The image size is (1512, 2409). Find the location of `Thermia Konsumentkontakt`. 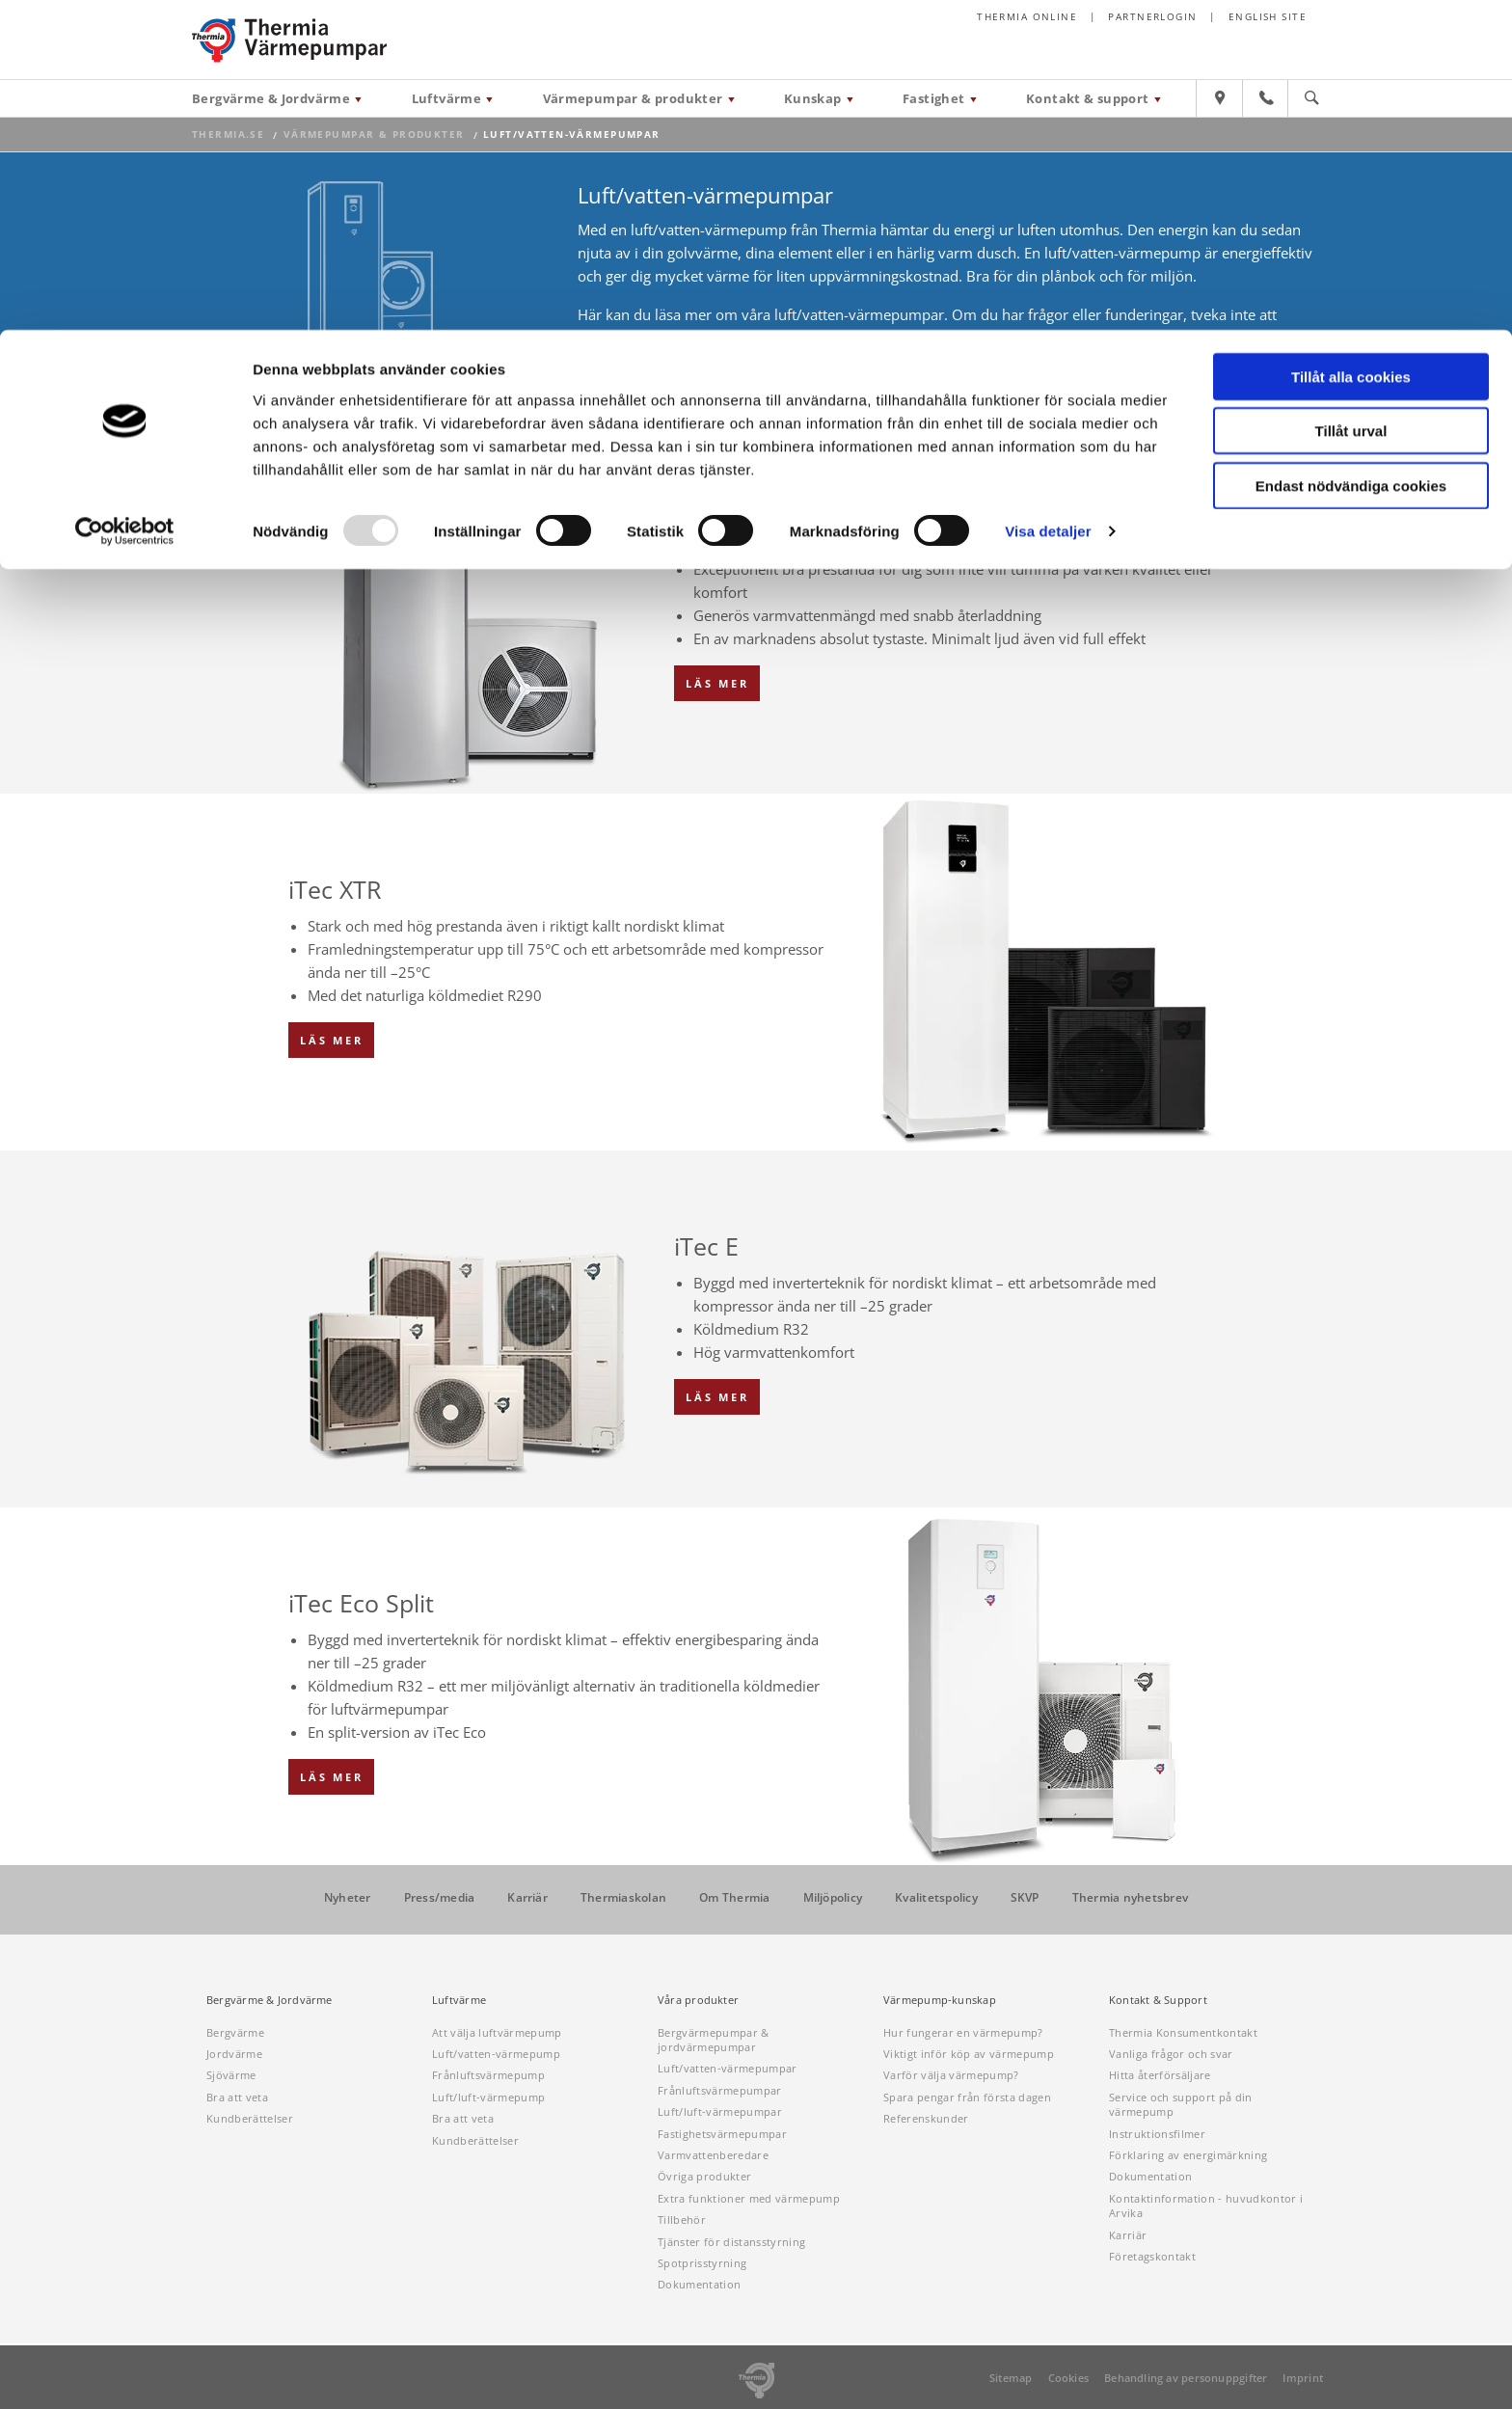

Thermia Konsumentkontakt is located at coordinates (1183, 2032).